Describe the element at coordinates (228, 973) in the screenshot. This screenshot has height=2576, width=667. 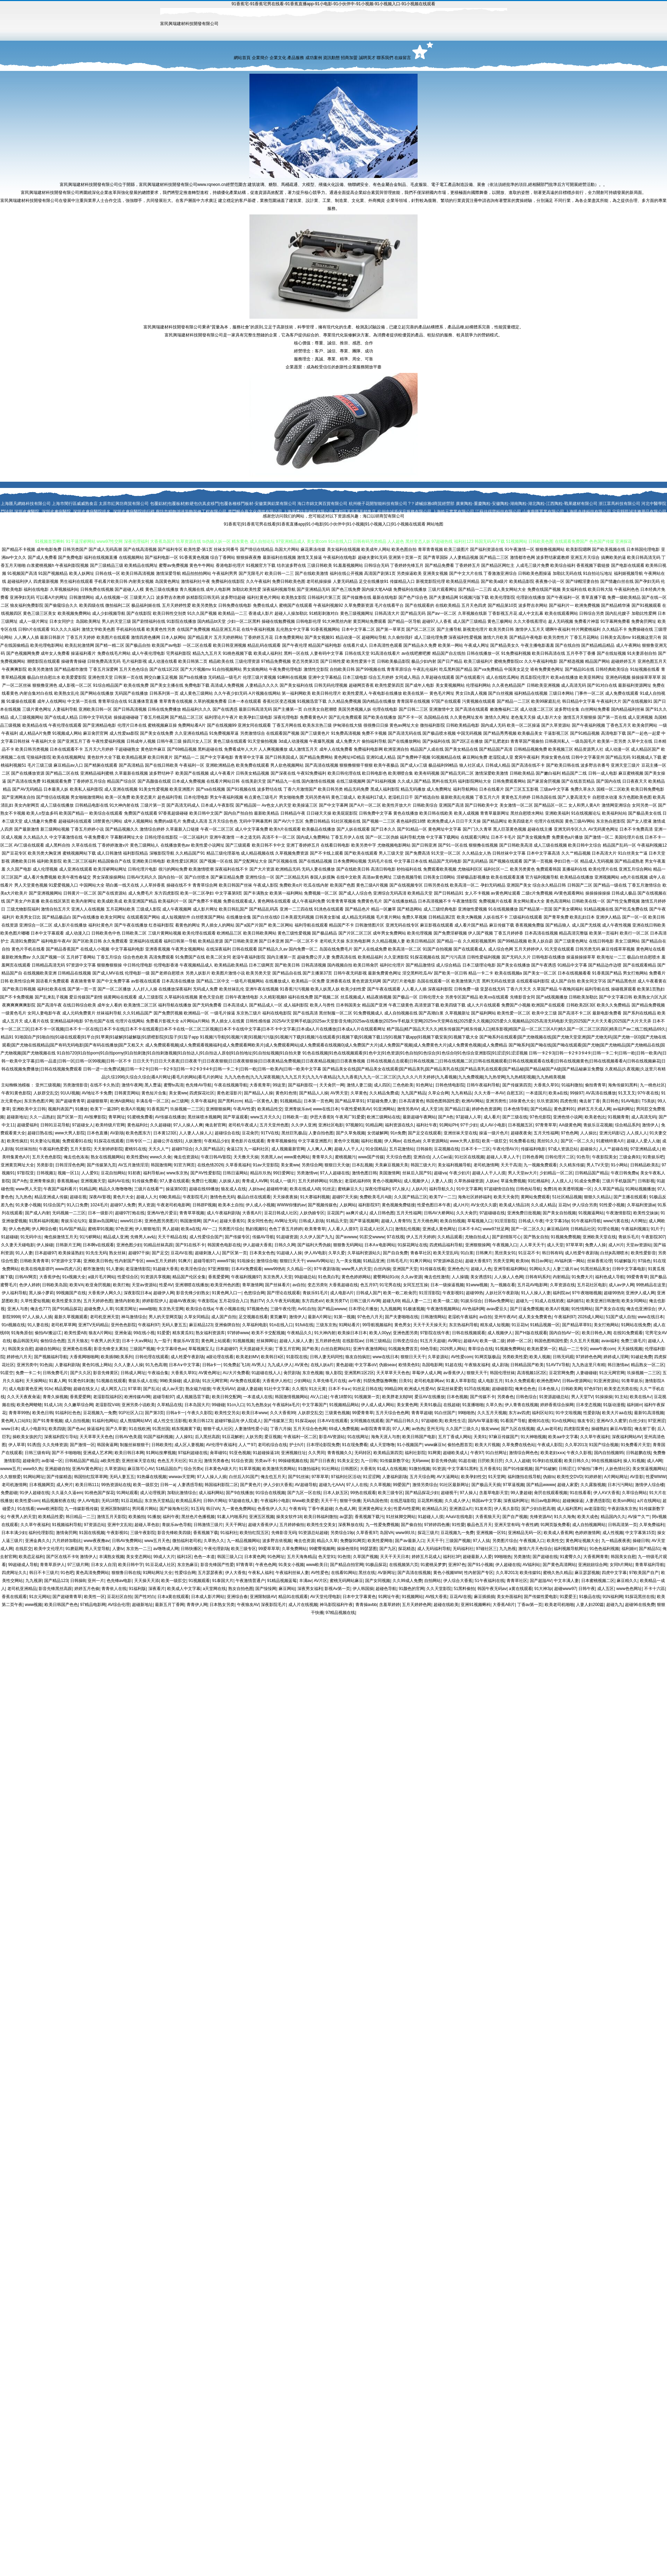
I see `欧美图片激情小说` at that location.